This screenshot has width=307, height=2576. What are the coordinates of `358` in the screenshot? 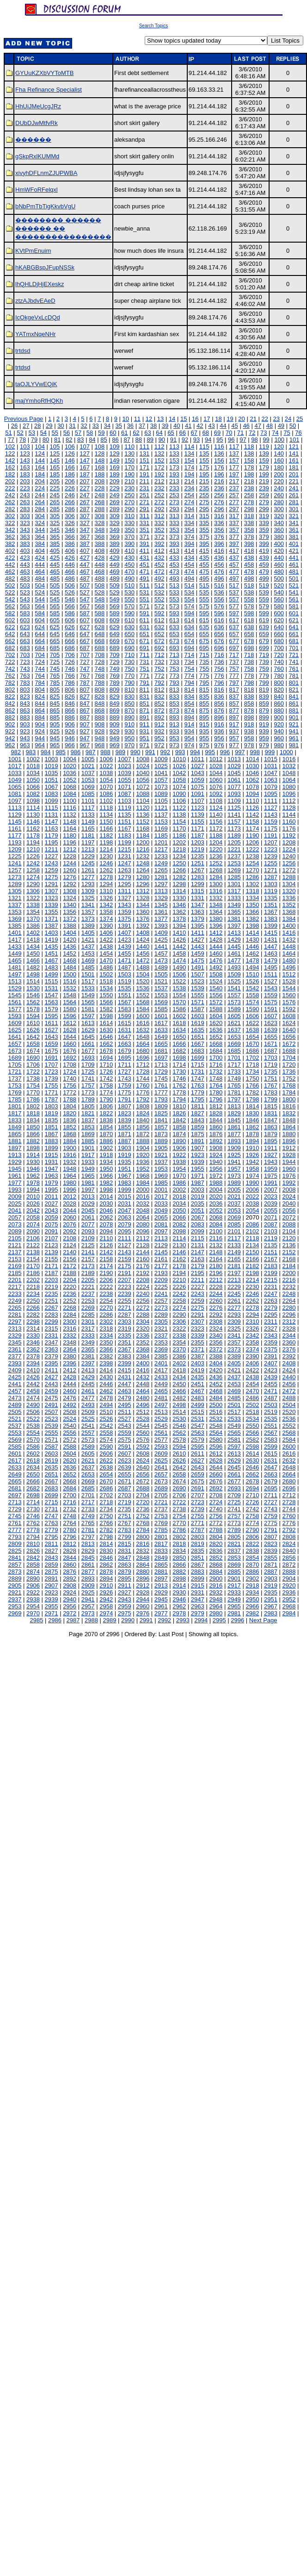 It's located at (249, 529).